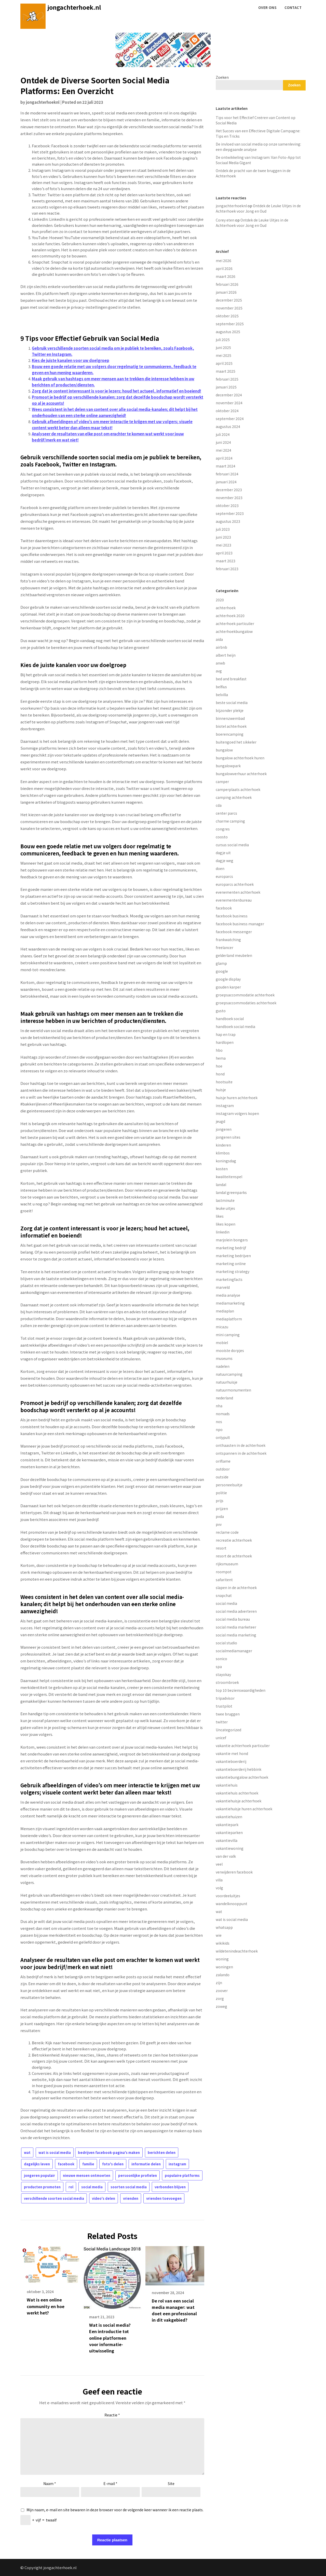  What do you see at coordinates (228, 1895) in the screenshot?
I see `voordeeluitjes` at bounding box center [228, 1895].